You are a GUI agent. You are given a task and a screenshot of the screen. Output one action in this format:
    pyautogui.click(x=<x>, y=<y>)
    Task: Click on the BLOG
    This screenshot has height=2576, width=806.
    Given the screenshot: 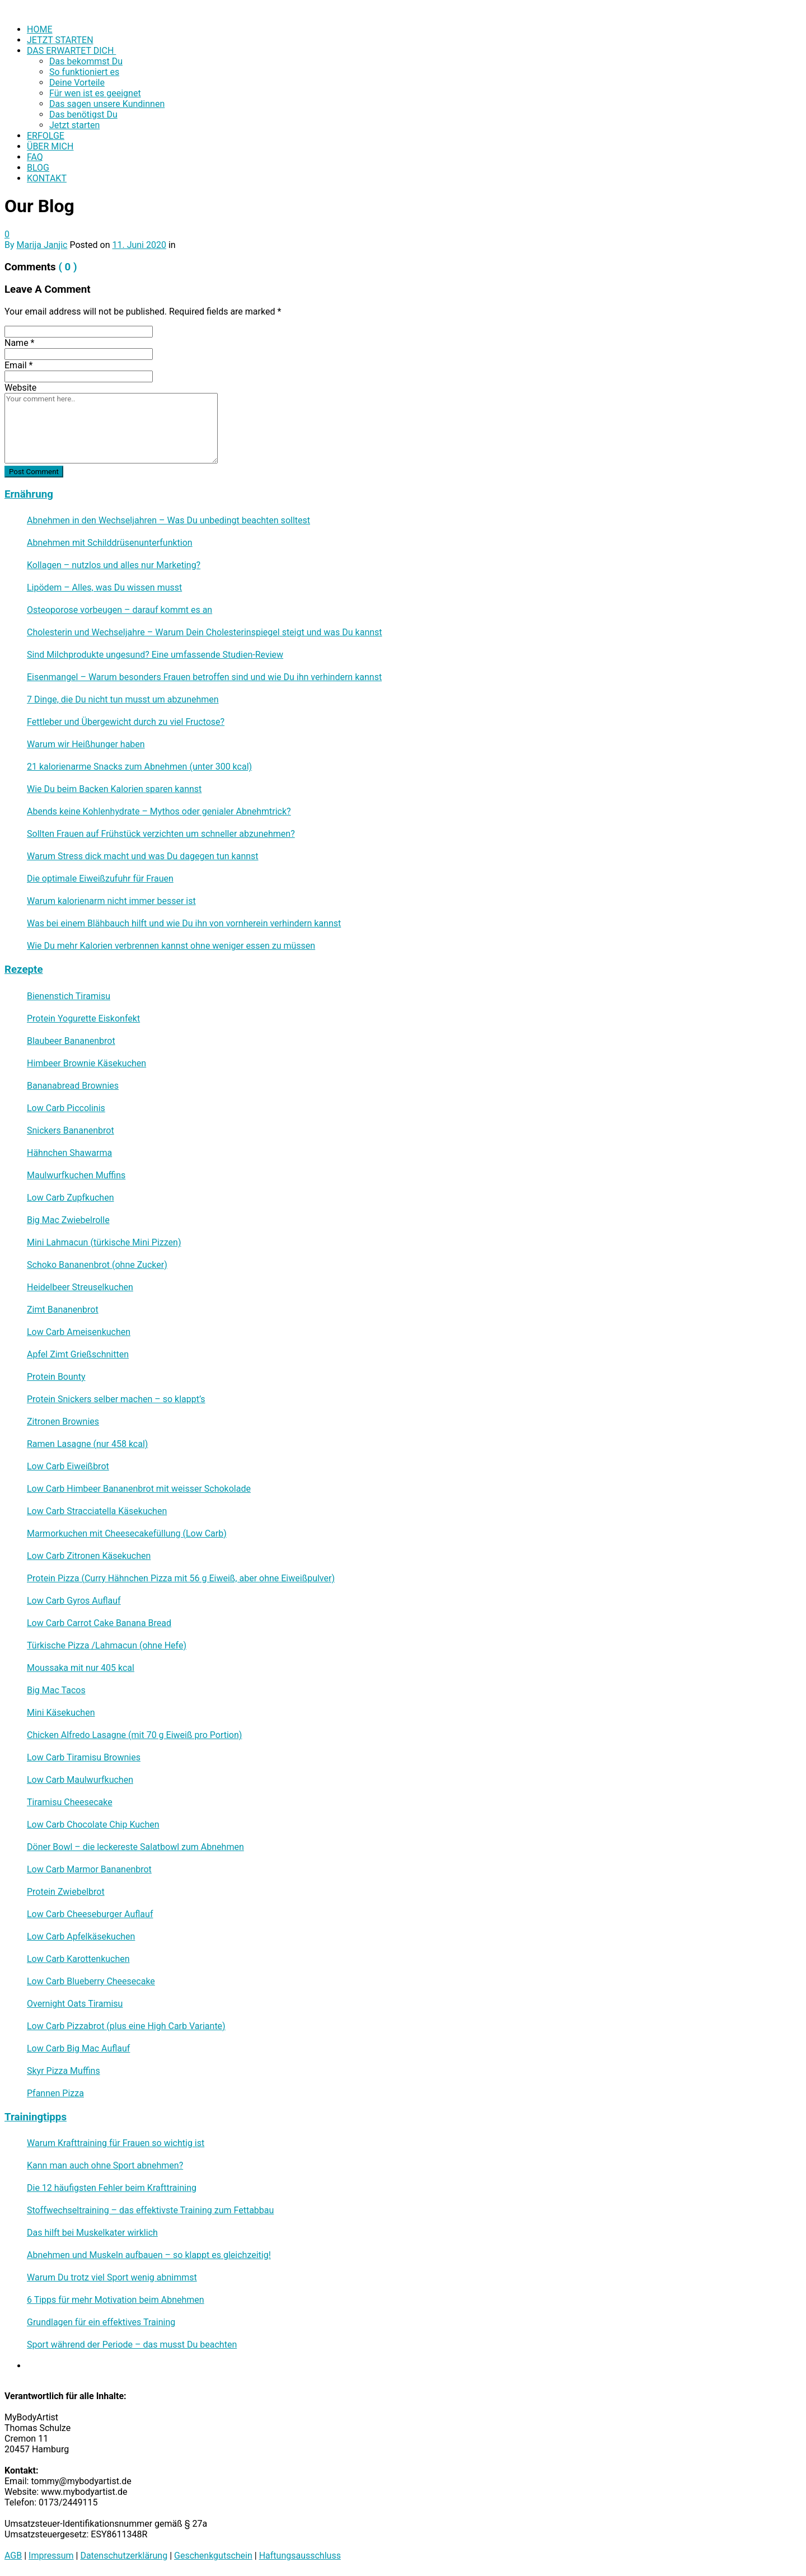 What is the action you would take?
    pyautogui.click(x=38, y=167)
    